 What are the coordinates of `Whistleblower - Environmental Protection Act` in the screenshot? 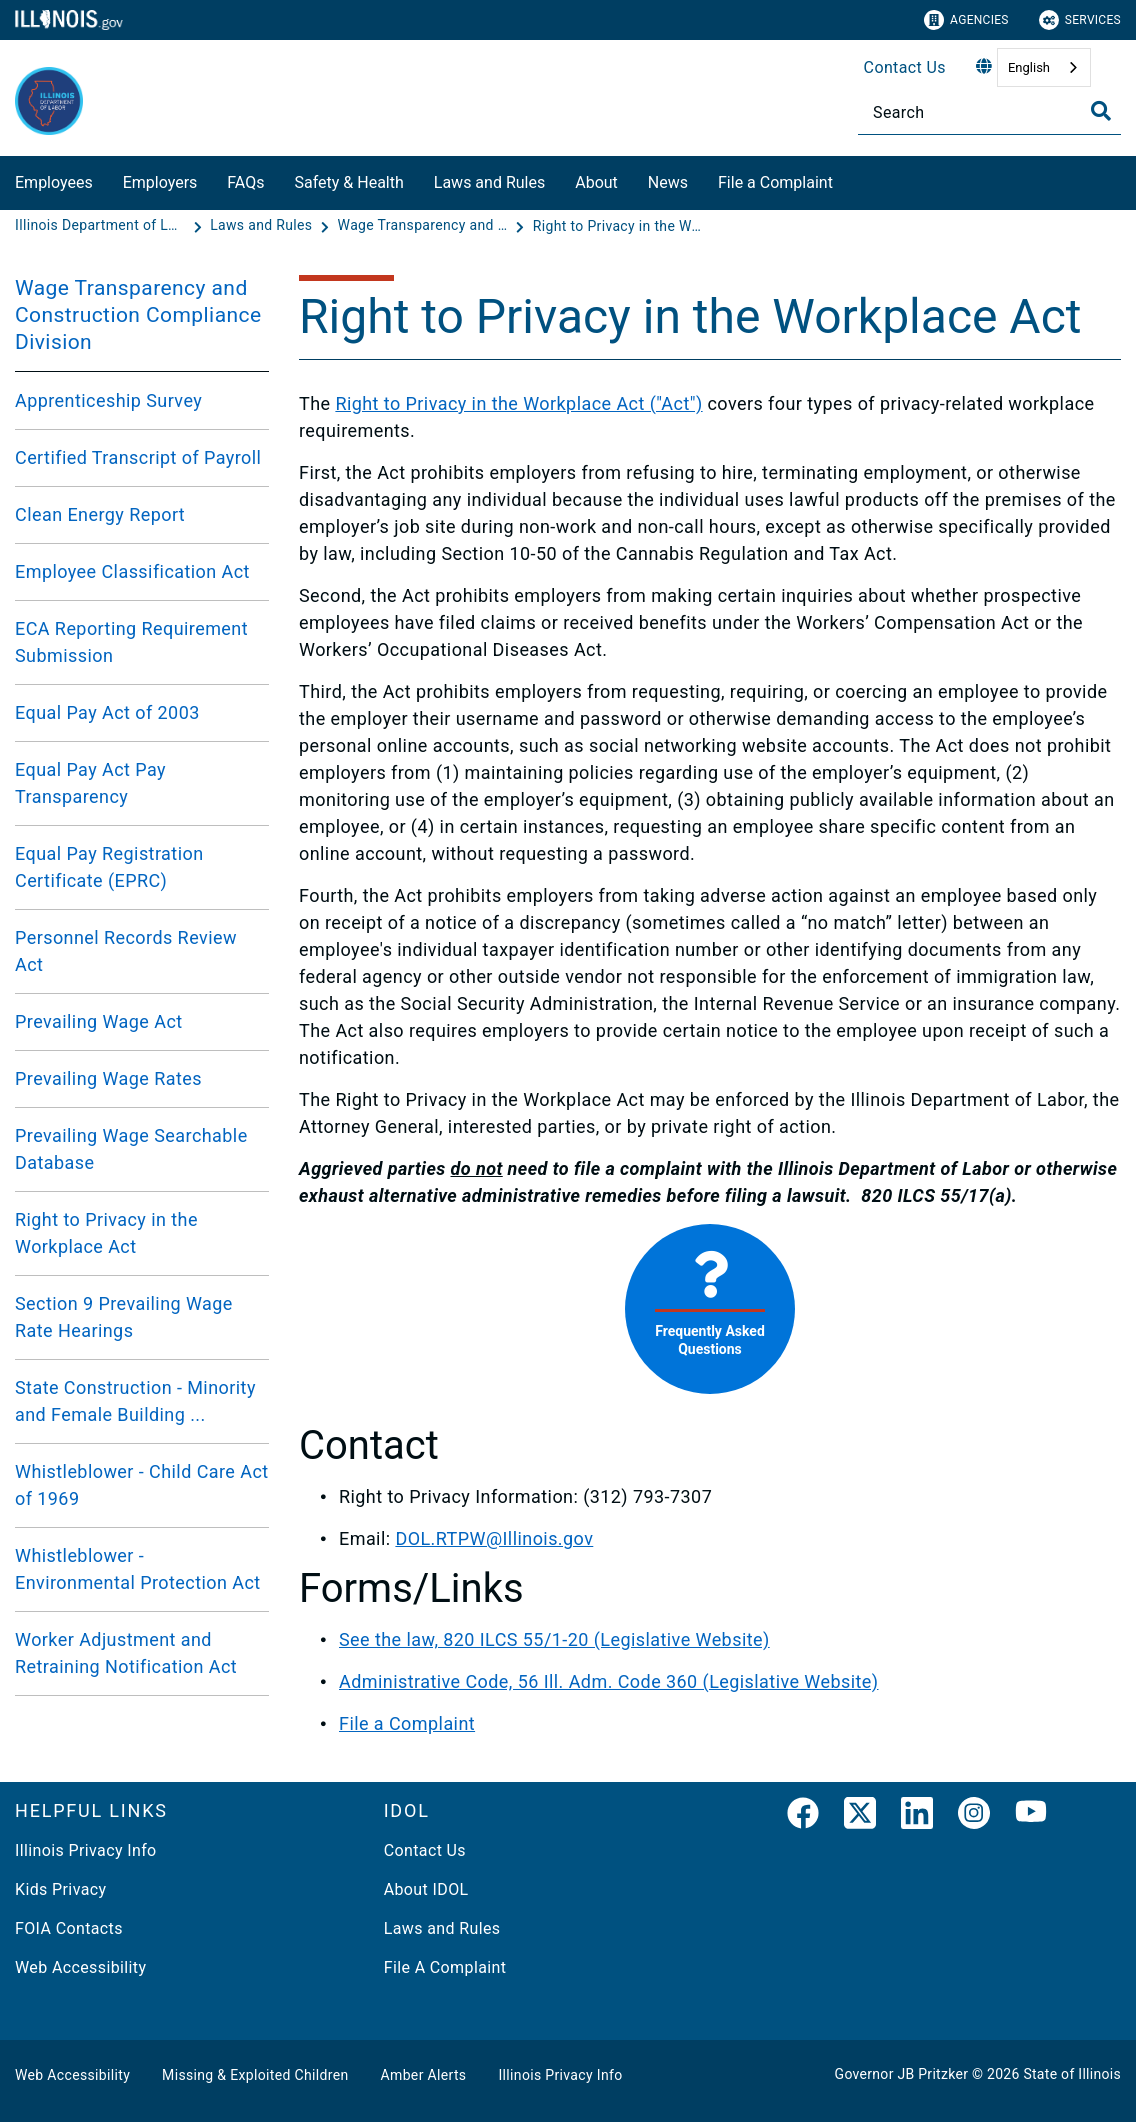 It's located at (138, 1569).